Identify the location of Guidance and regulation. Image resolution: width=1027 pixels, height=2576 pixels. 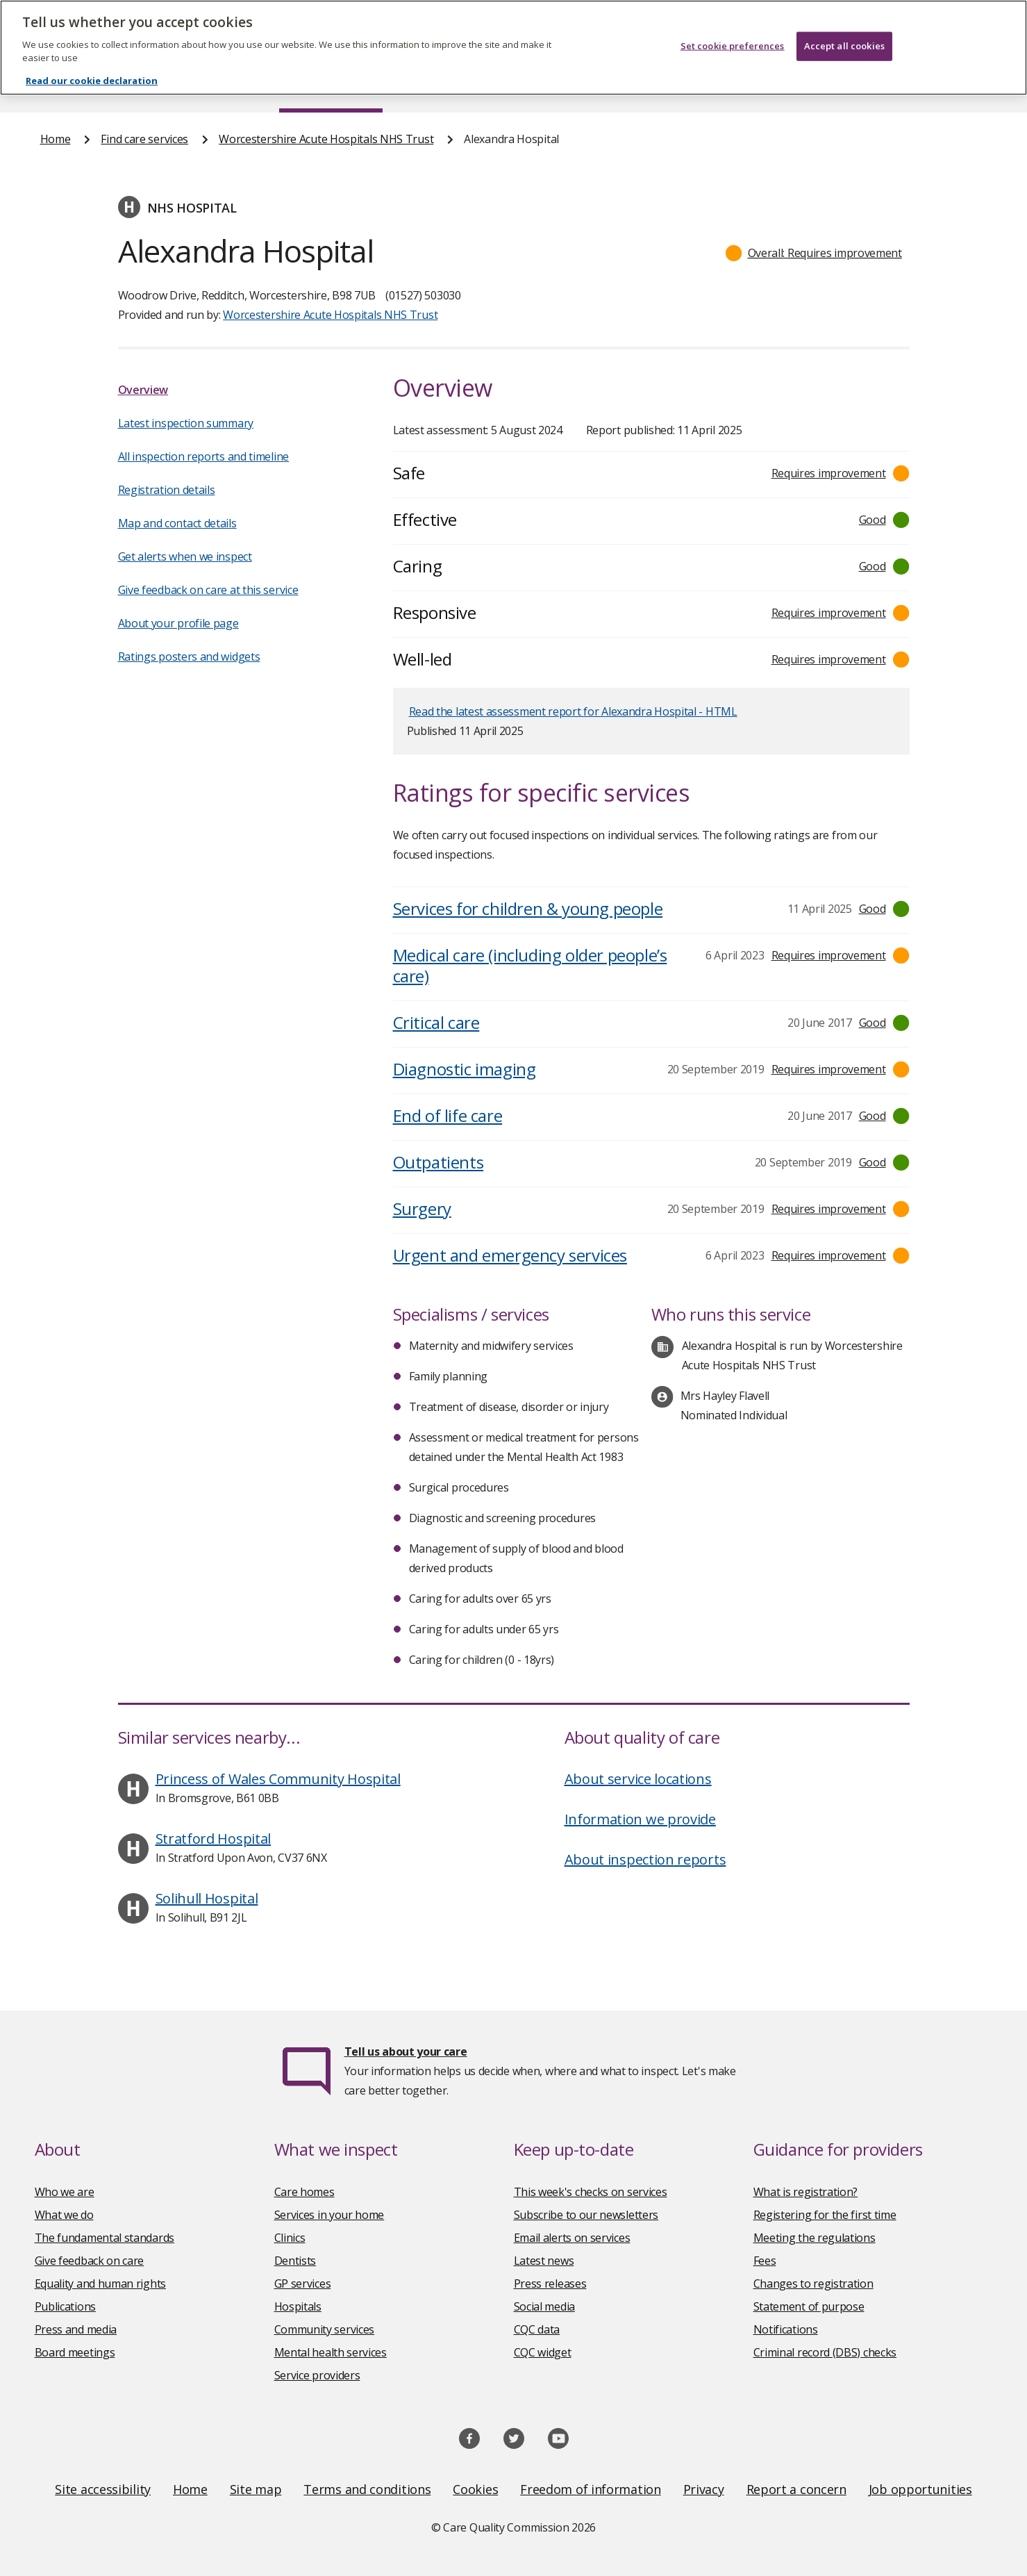
(783, 86).